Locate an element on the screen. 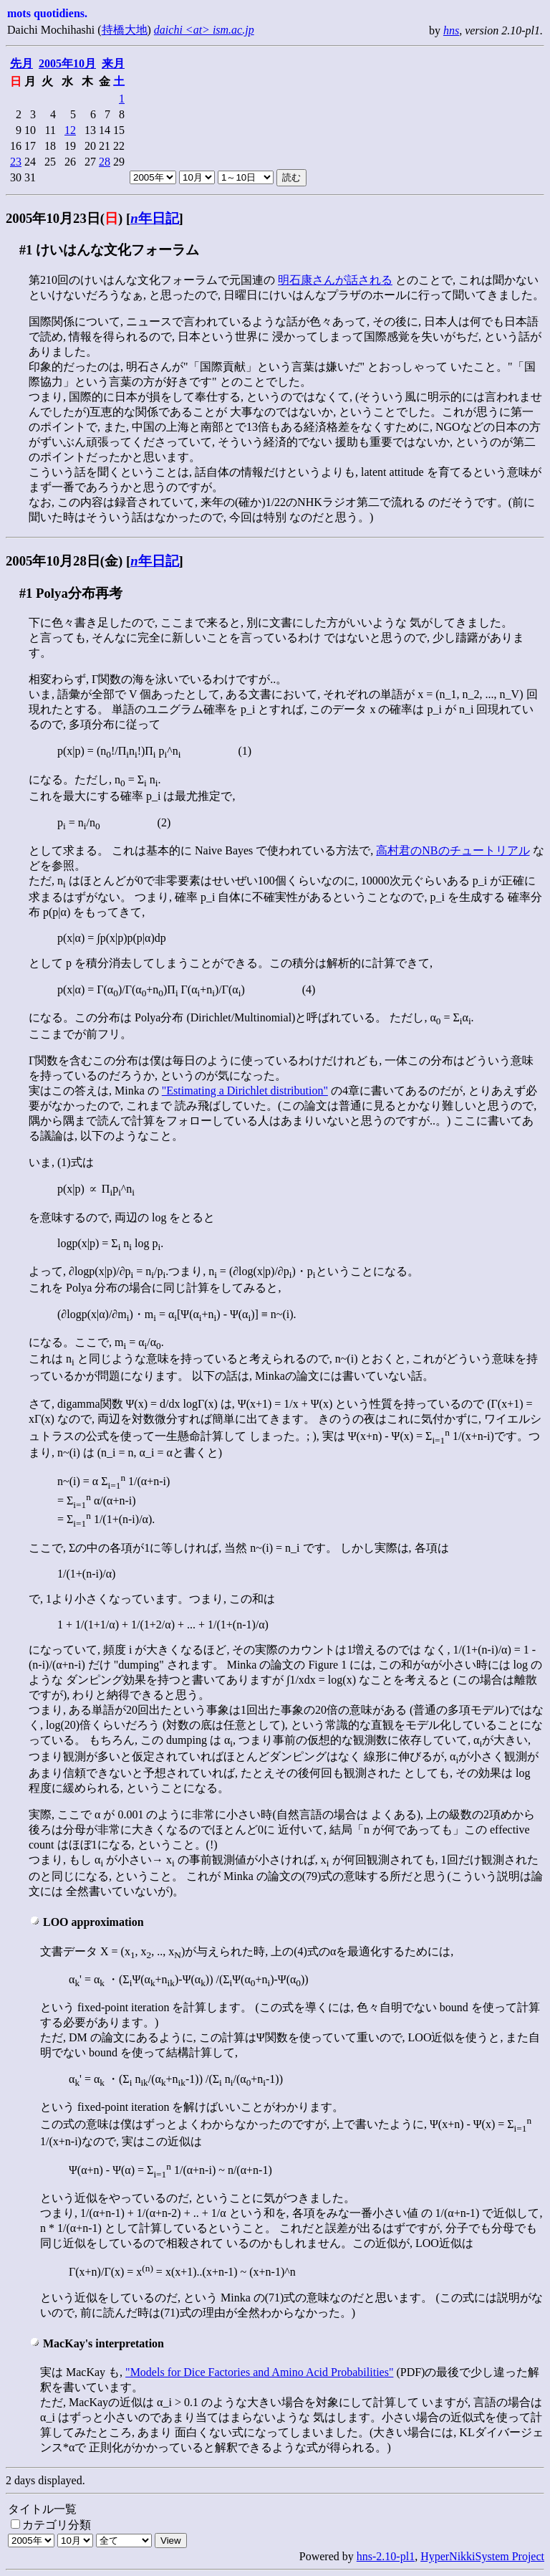 The height and width of the screenshot is (2576, 550). 明石康さんが話される is located at coordinates (335, 280).